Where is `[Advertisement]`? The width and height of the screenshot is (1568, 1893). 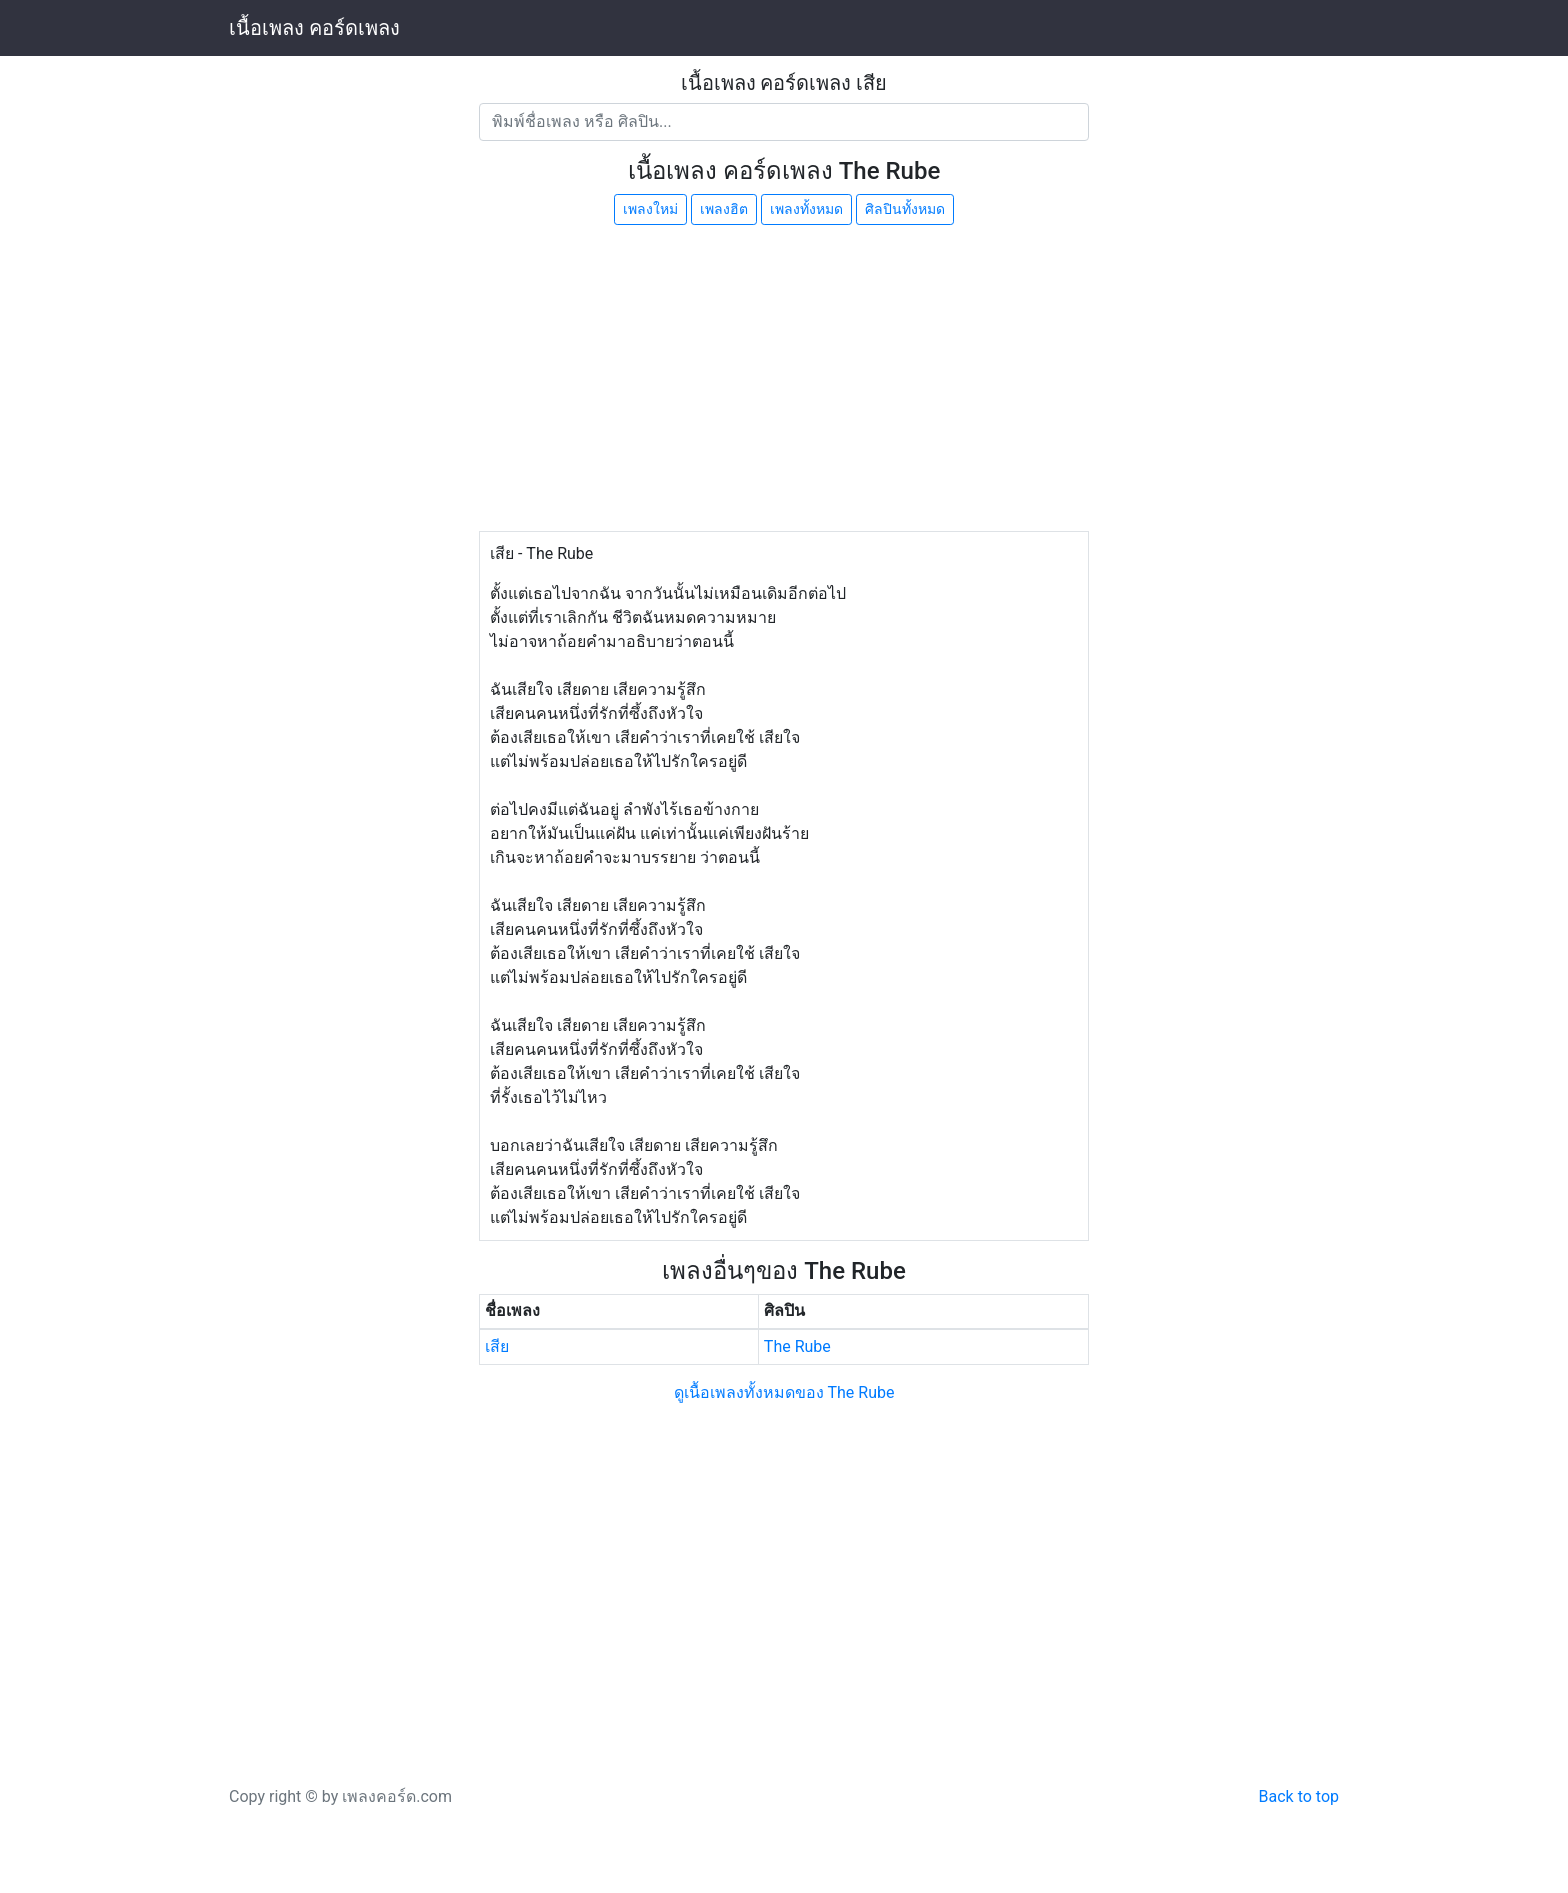
[Advertisement] is located at coordinates (784, 381).